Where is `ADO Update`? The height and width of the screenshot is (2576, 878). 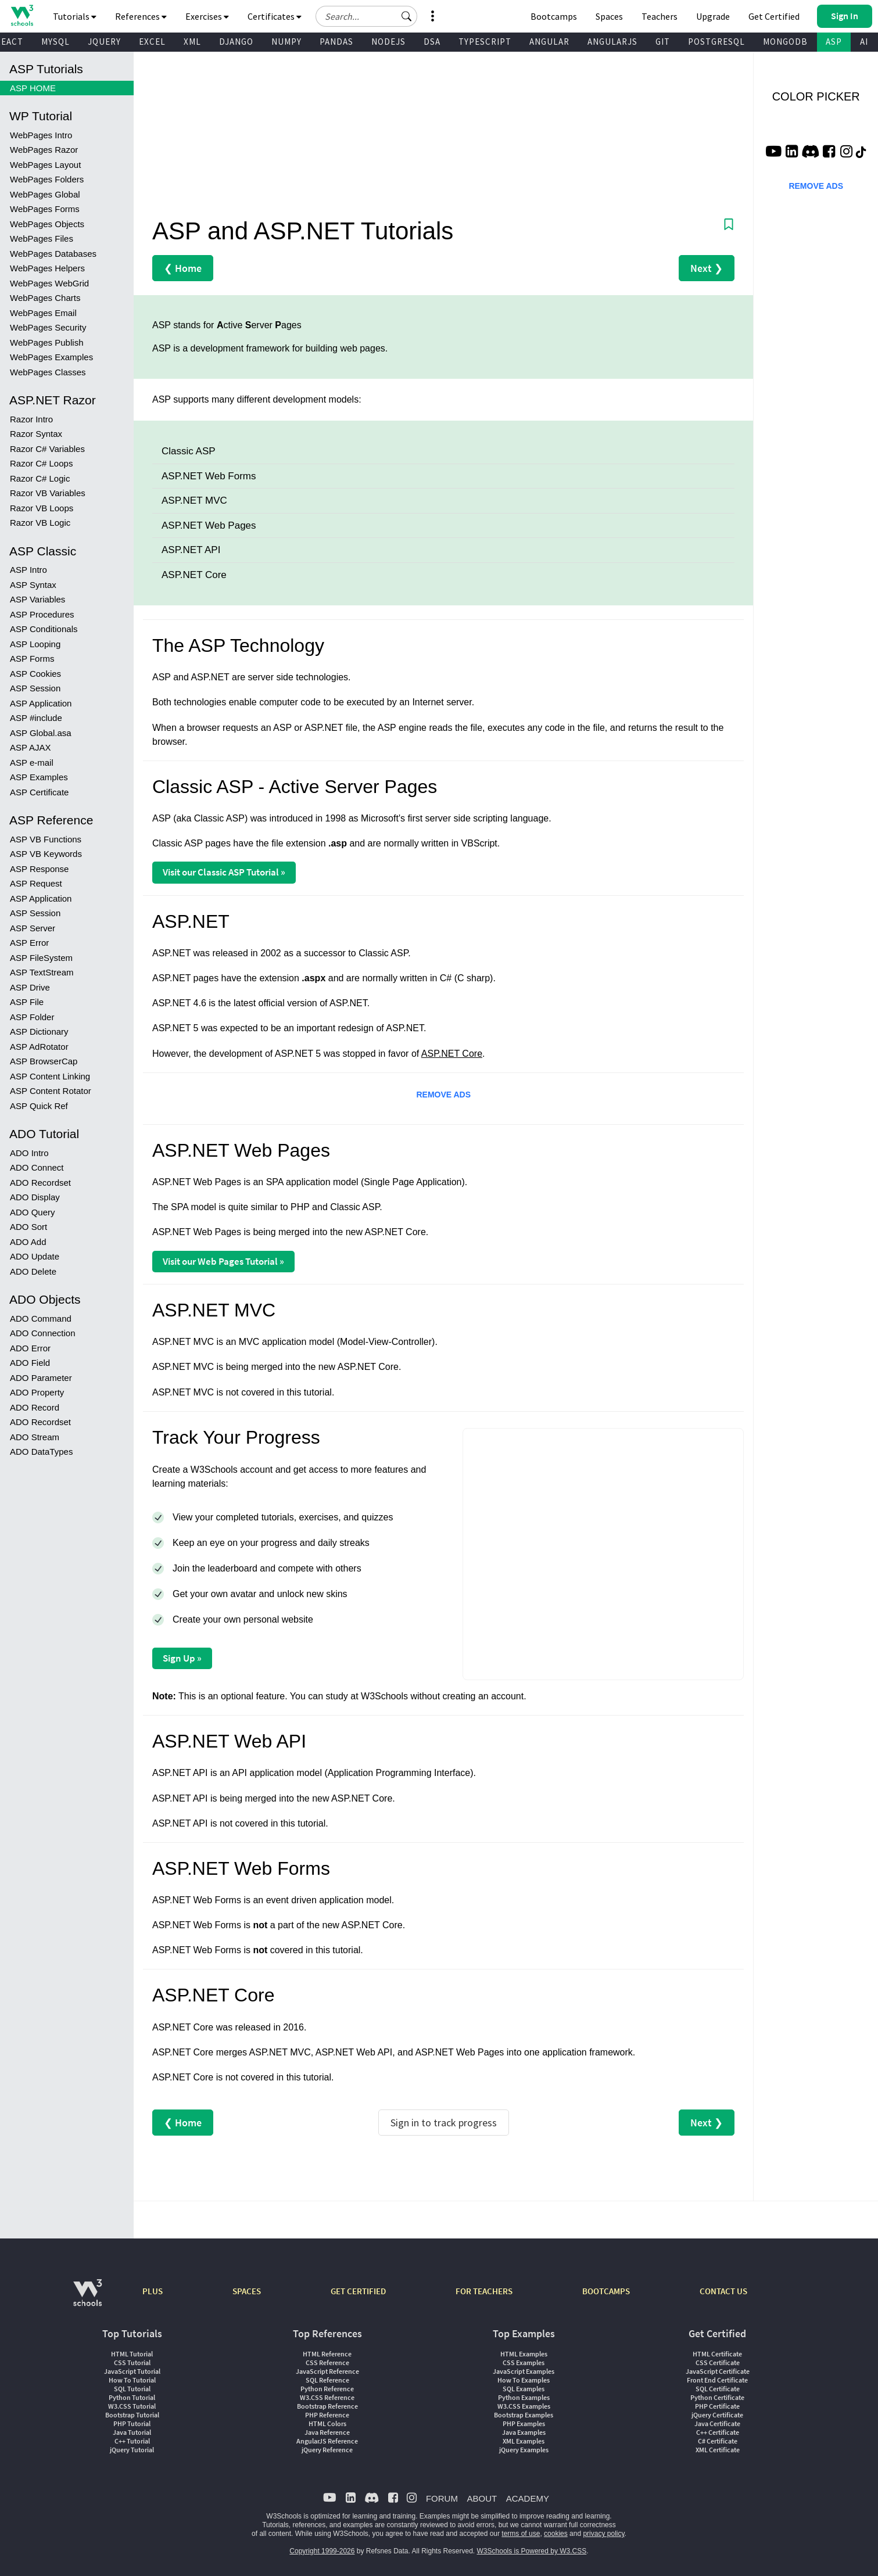
ADO Update is located at coordinates (34, 1256).